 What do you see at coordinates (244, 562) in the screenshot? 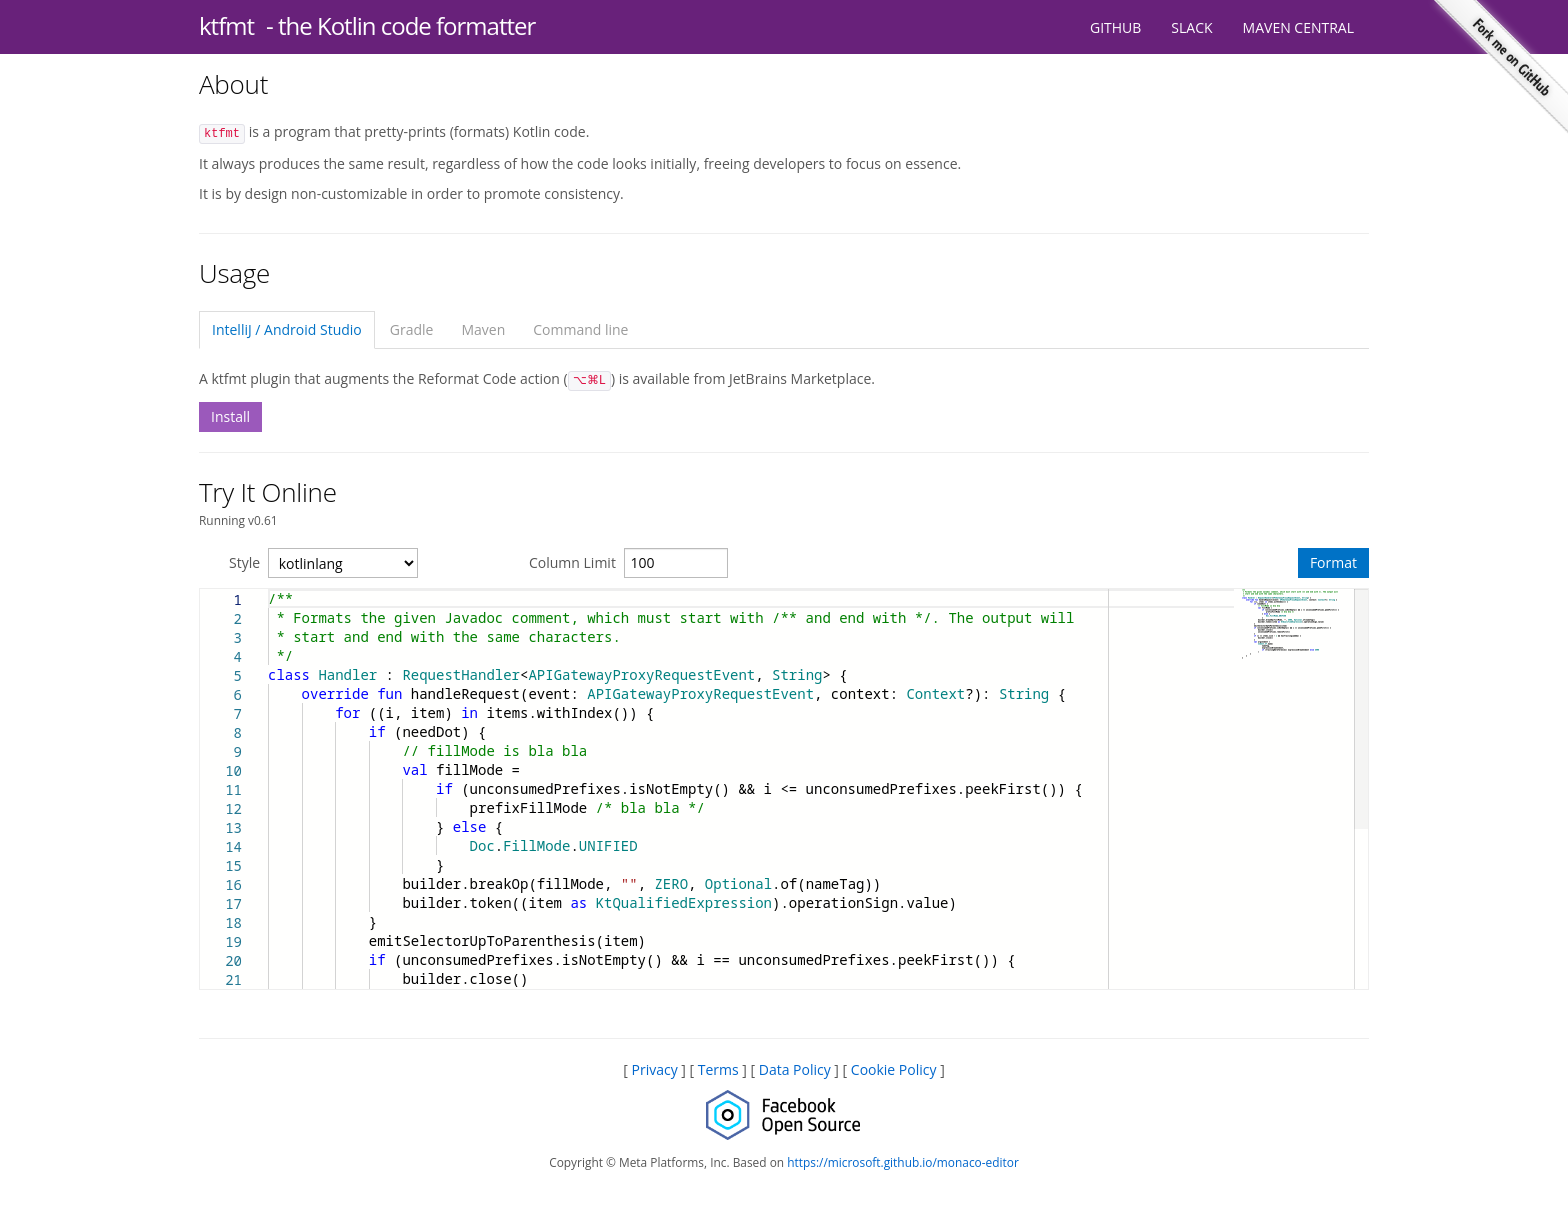
I see `Style` at bounding box center [244, 562].